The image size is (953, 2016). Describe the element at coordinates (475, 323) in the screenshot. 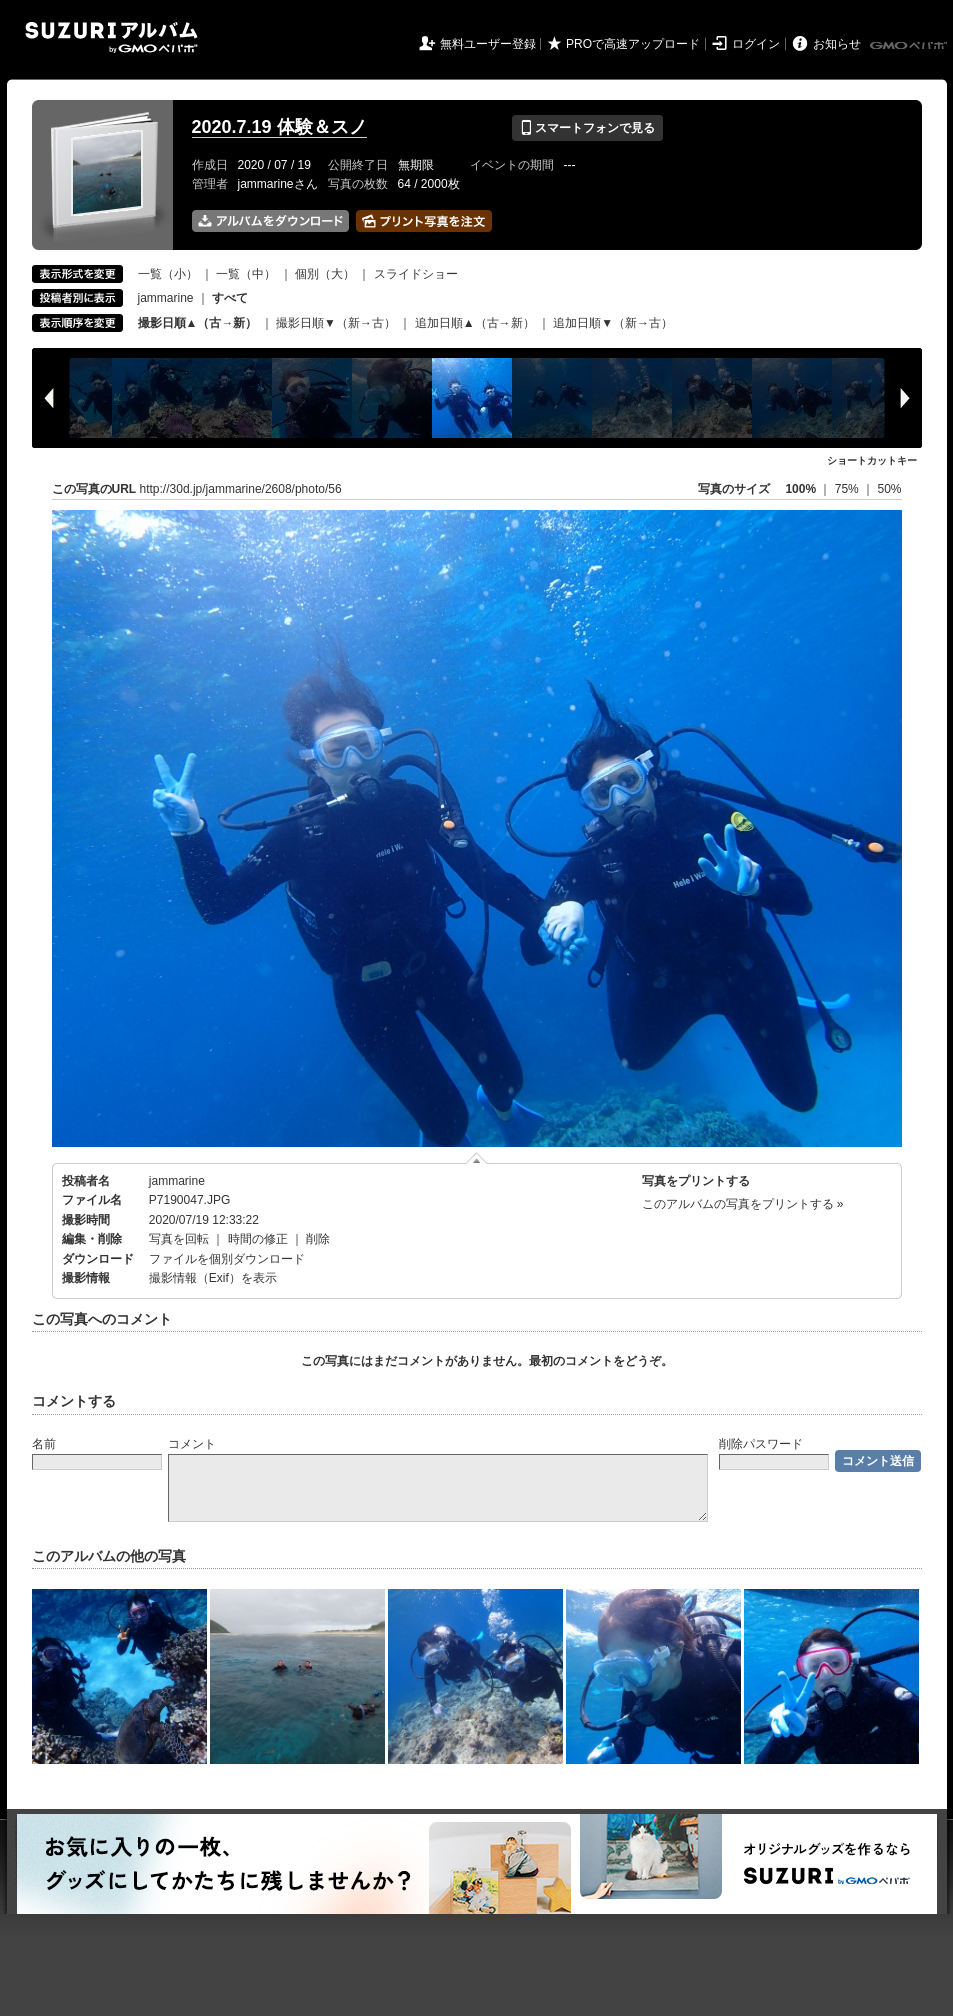

I see `追加日順▲（古→新）` at that location.